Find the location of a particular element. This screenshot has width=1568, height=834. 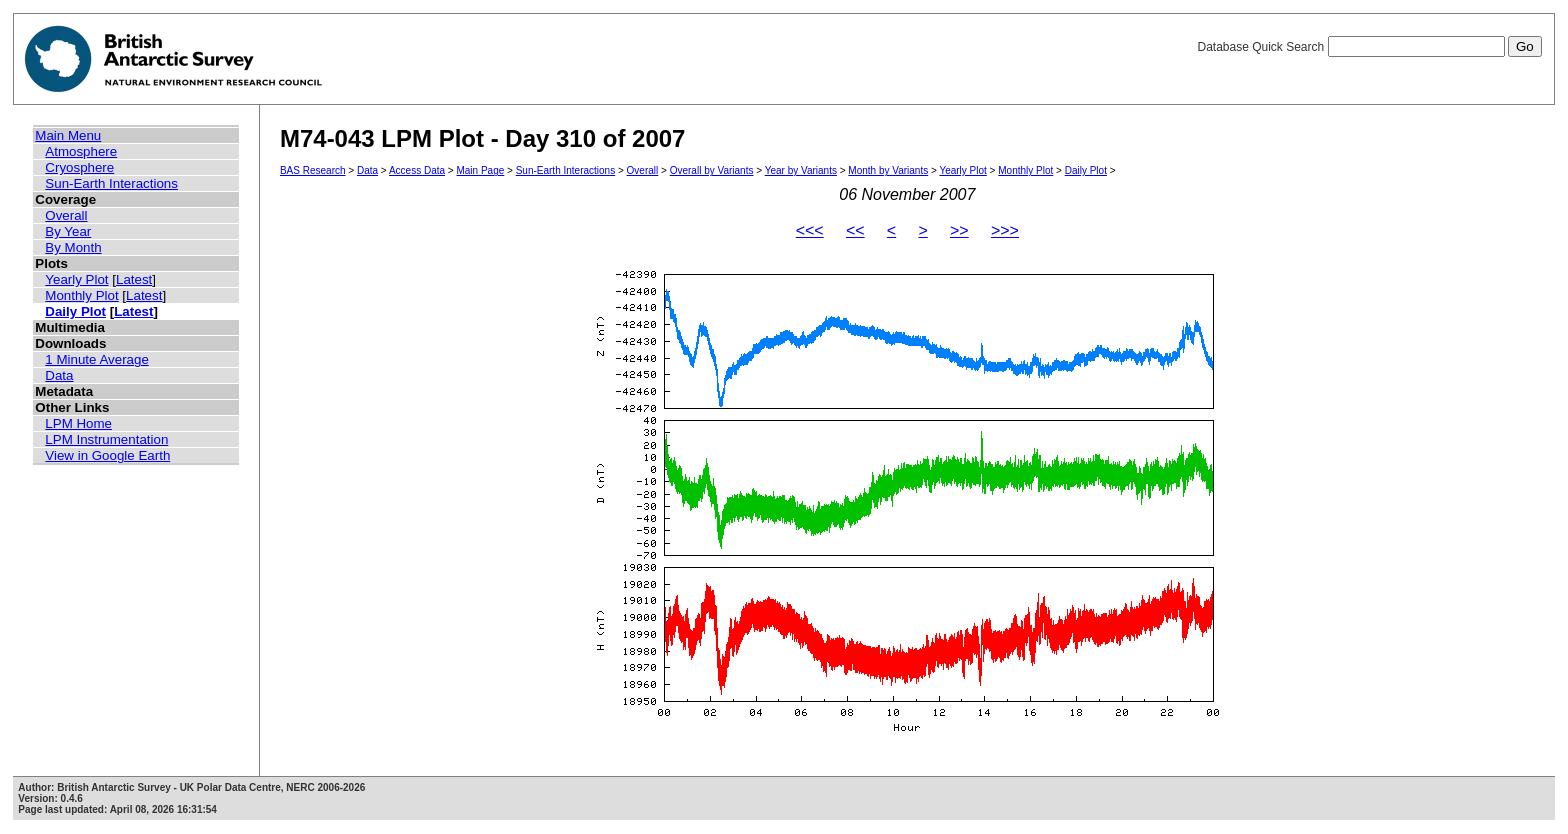

Database Quick Search is located at coordinates (1369, 47).